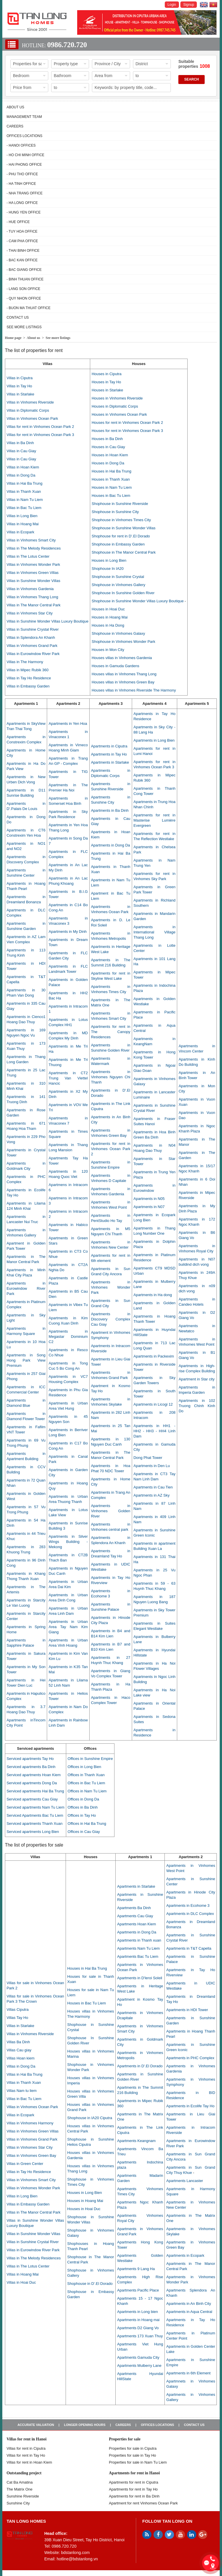  I want to click on Offices in Cau Giay, so click(84, 1831).